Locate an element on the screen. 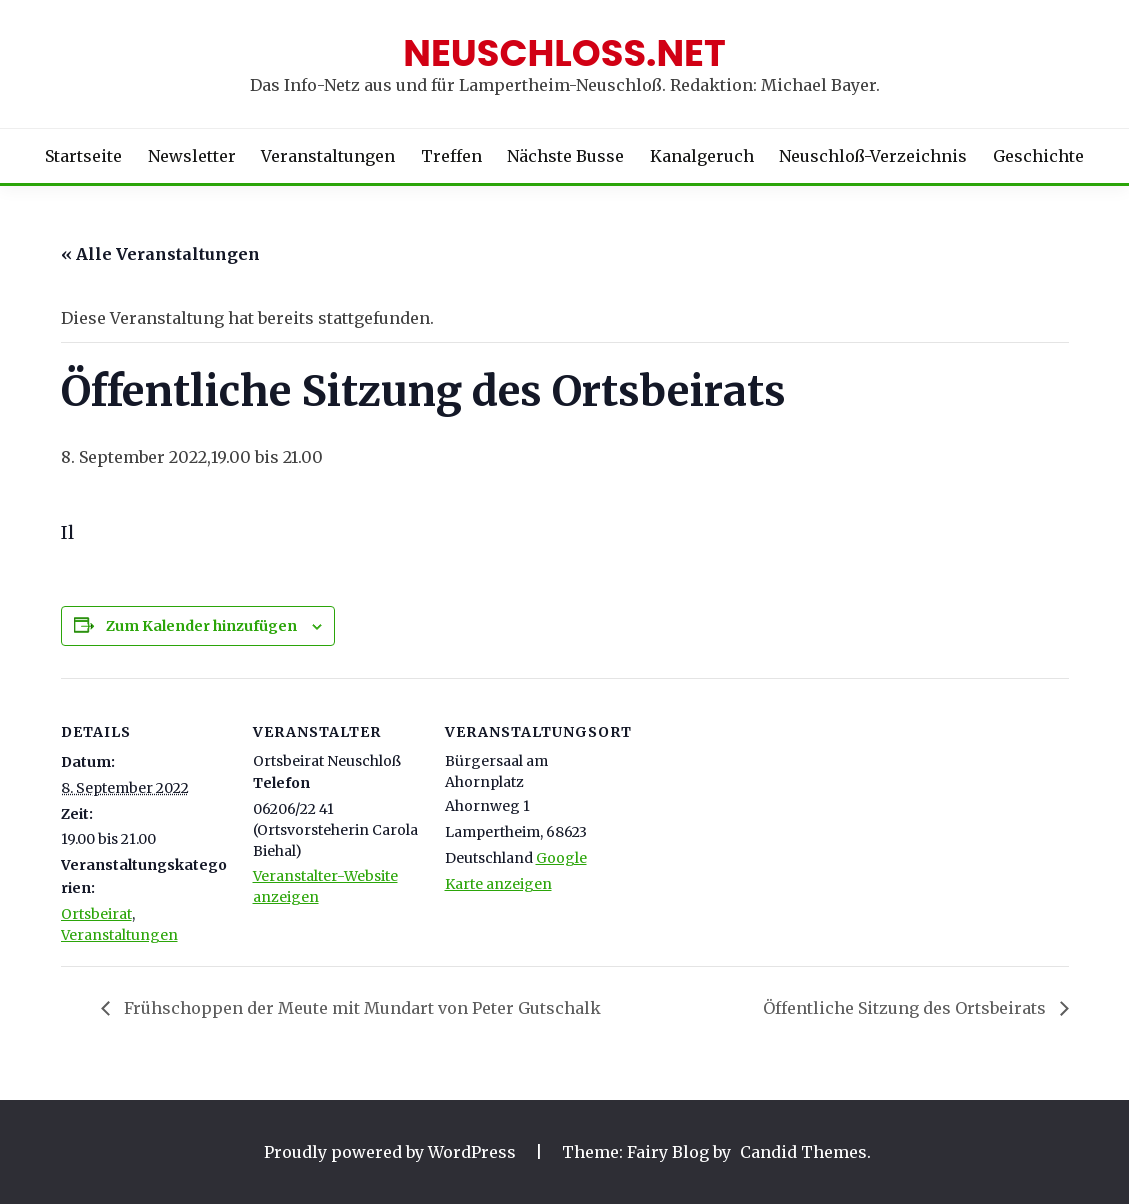 This screenshot has height=1204, width=1129. Ortsbeirat is located at coordinates (96, 914).